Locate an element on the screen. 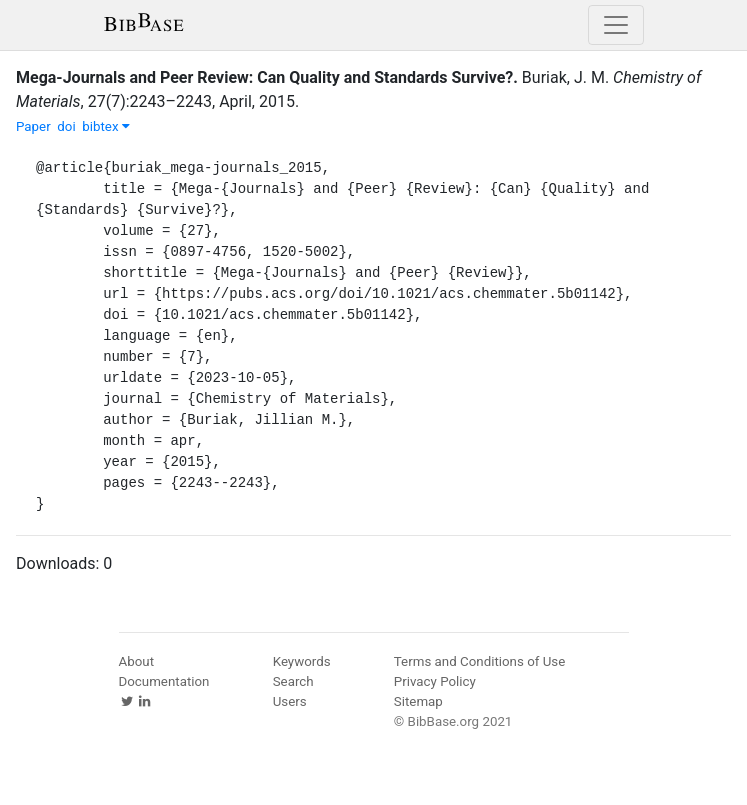 Image resolution: width=747 pixels, height=805 pixels. Search is located at coordinates (293, 681).